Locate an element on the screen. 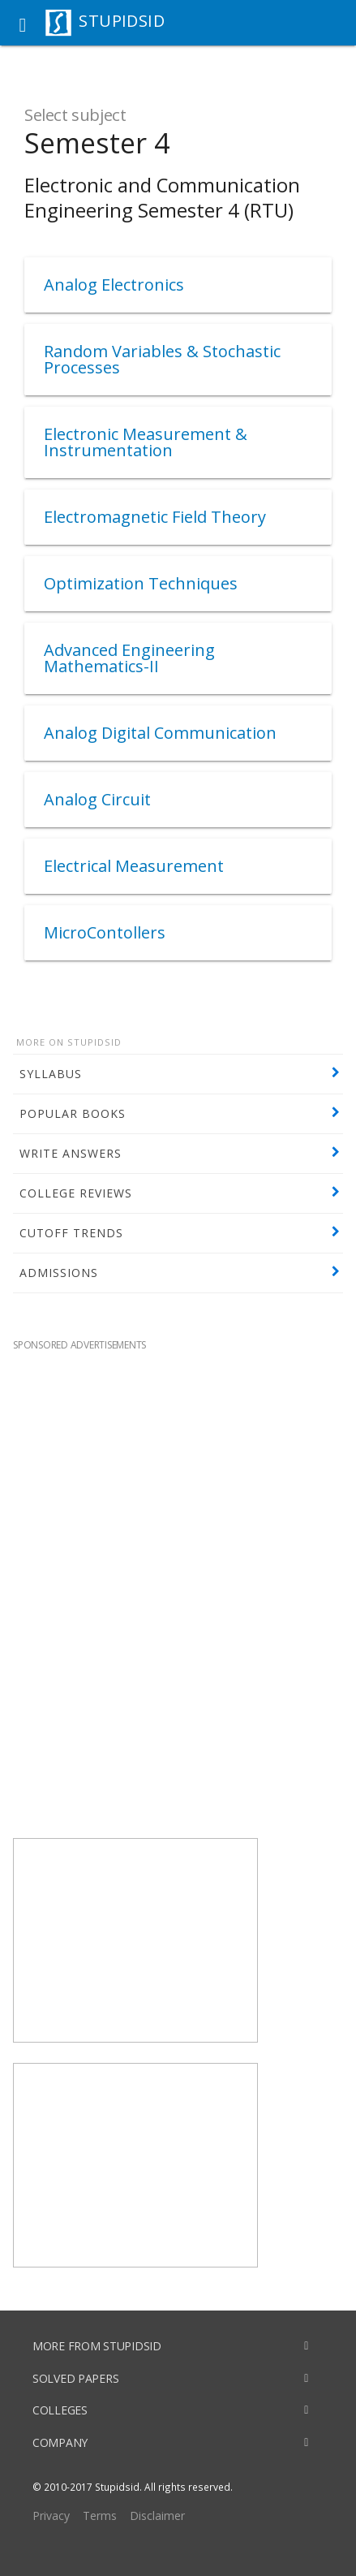  WRITE ANSWERS is located at coordinates (70, 1153).